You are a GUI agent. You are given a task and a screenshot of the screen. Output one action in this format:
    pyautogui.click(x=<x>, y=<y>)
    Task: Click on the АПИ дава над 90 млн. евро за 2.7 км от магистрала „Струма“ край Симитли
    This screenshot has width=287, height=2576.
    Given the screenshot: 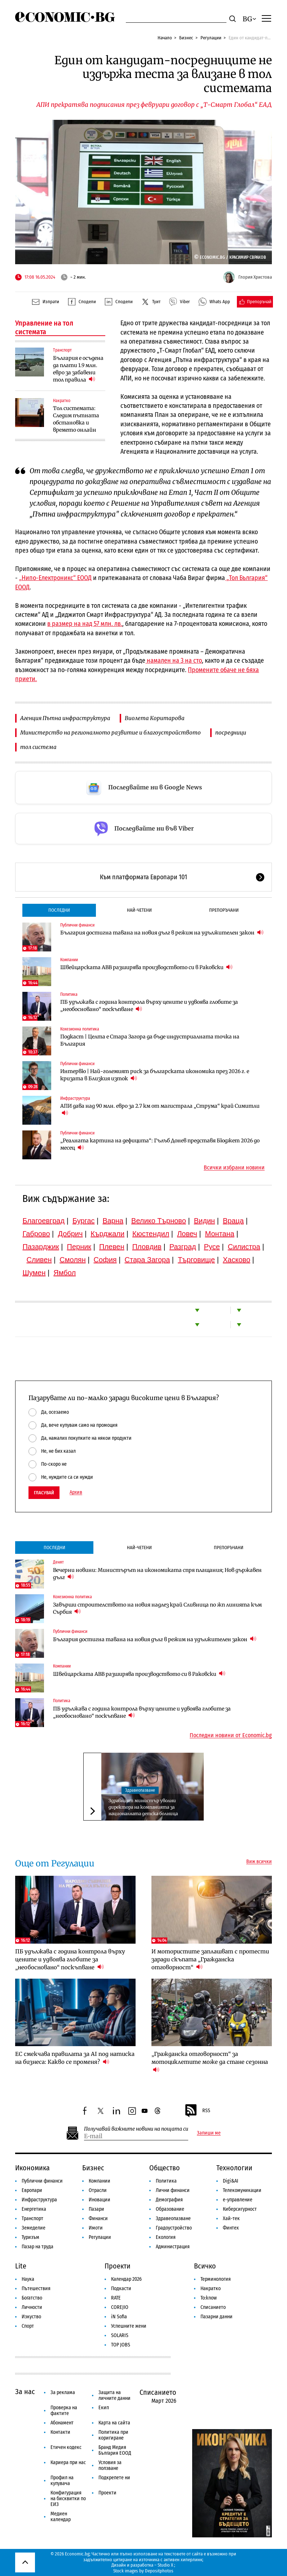 What is the action you would take?
    pyautogui.click(x=160, y=1109)
    